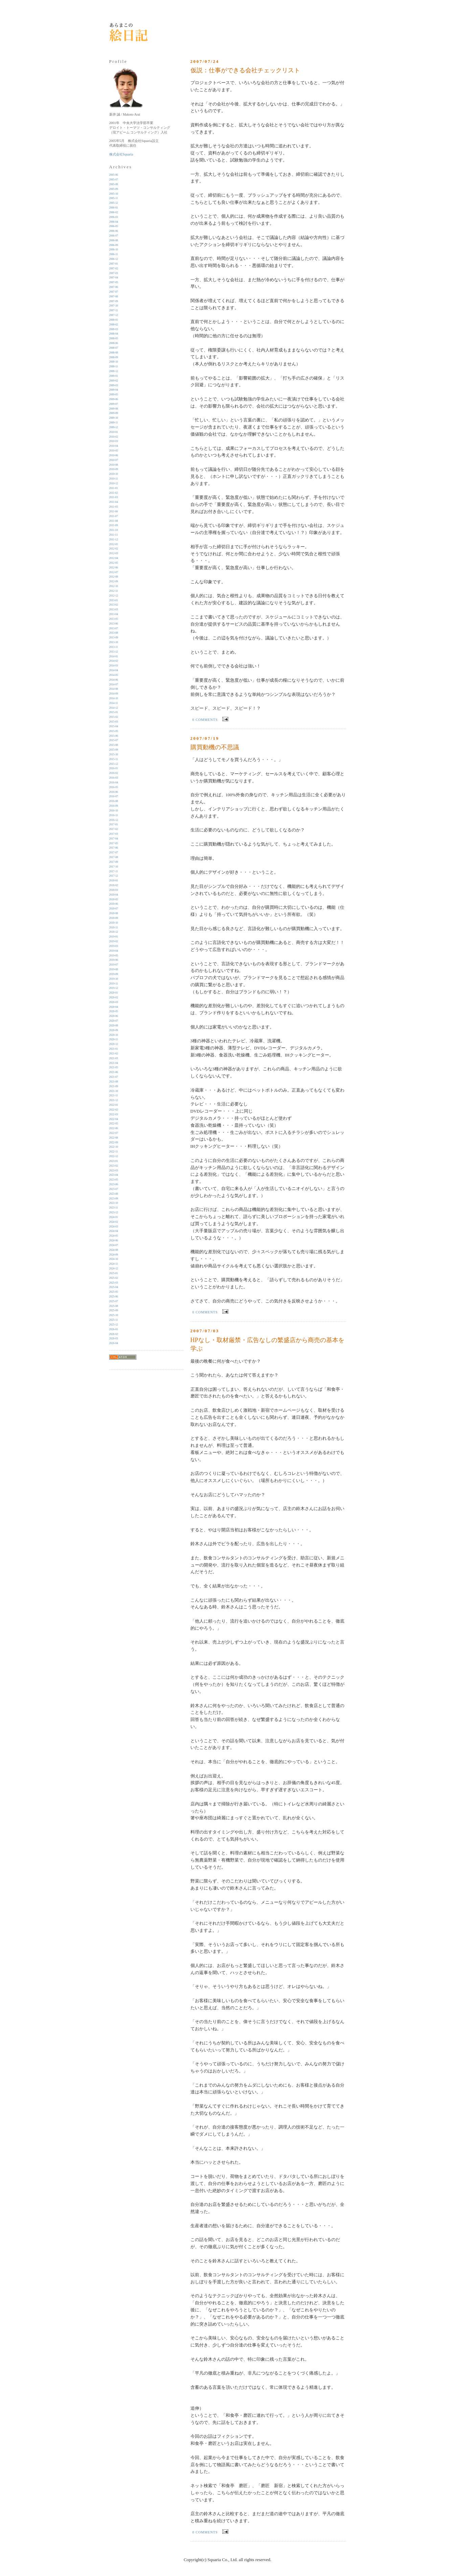  I want to click on 2016-10, so click(113, 810).